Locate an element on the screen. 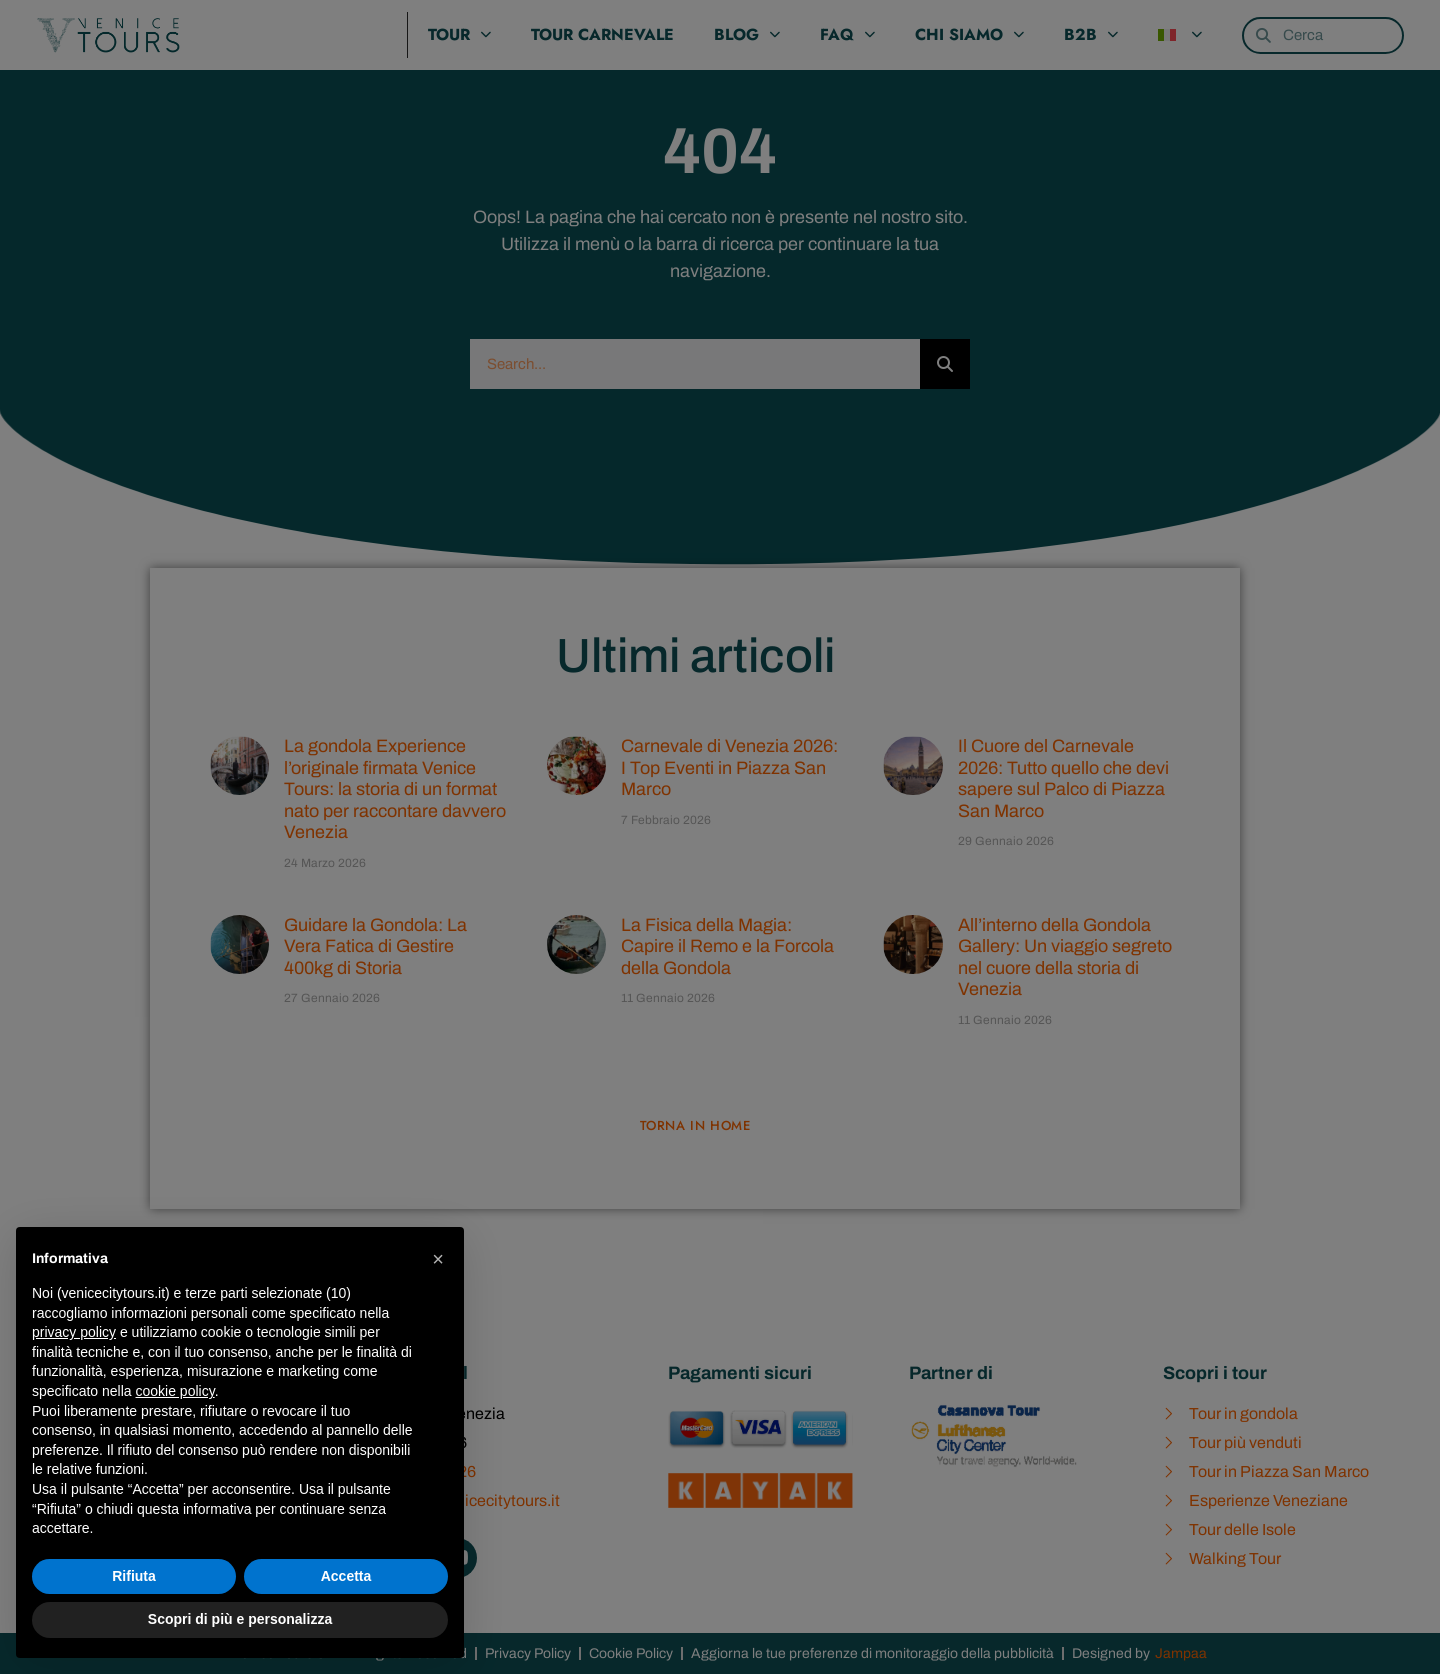  [button] is located at coordinates (438, 1259).